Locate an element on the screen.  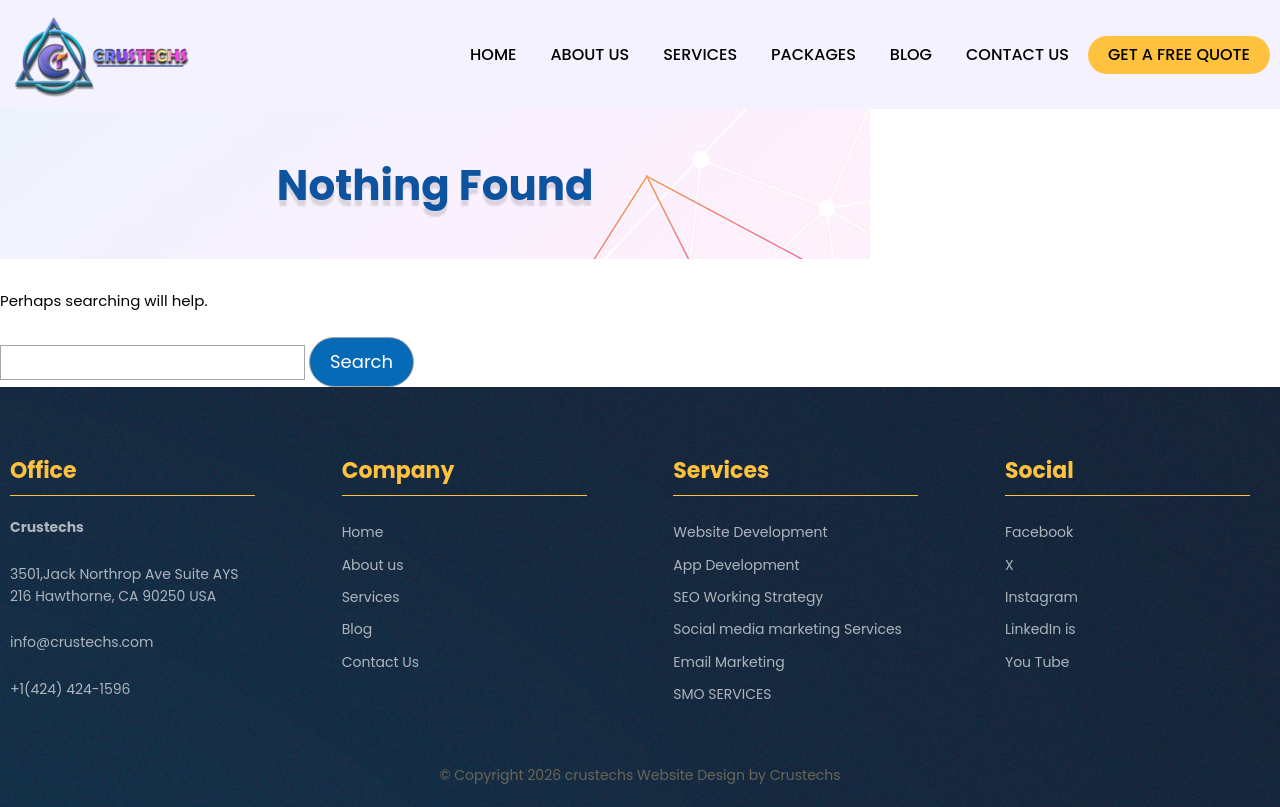
SMO SERVICES is located at coordinates (722, 694).